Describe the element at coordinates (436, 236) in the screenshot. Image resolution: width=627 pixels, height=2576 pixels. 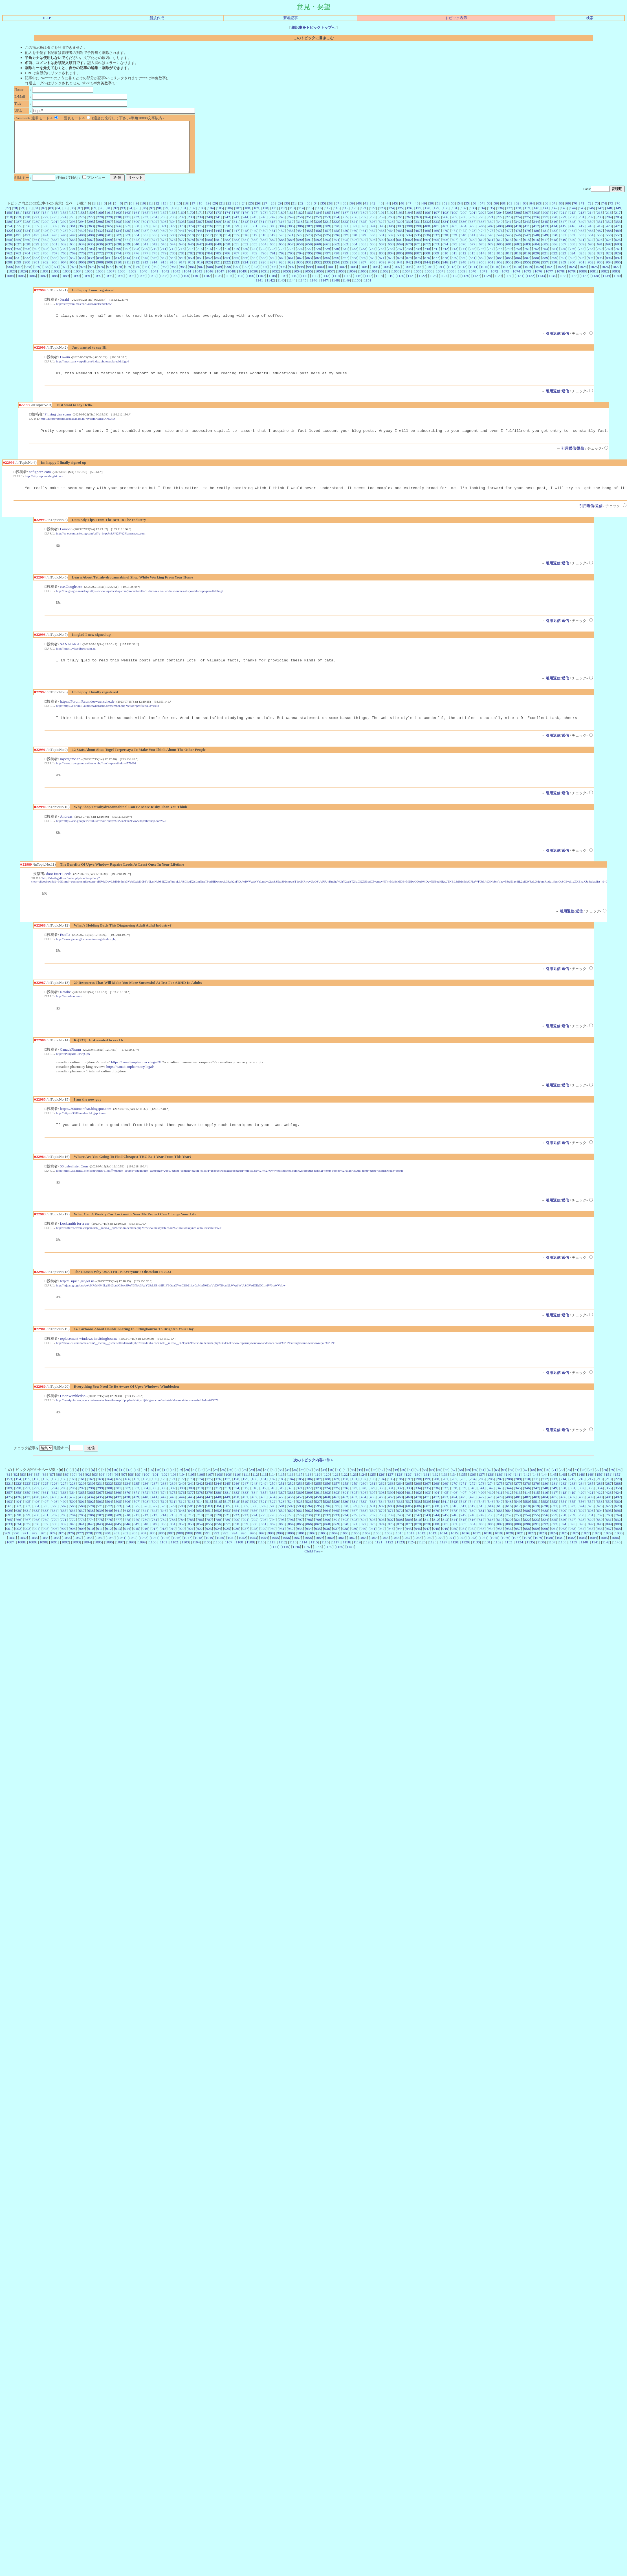
I see `401` at that location.